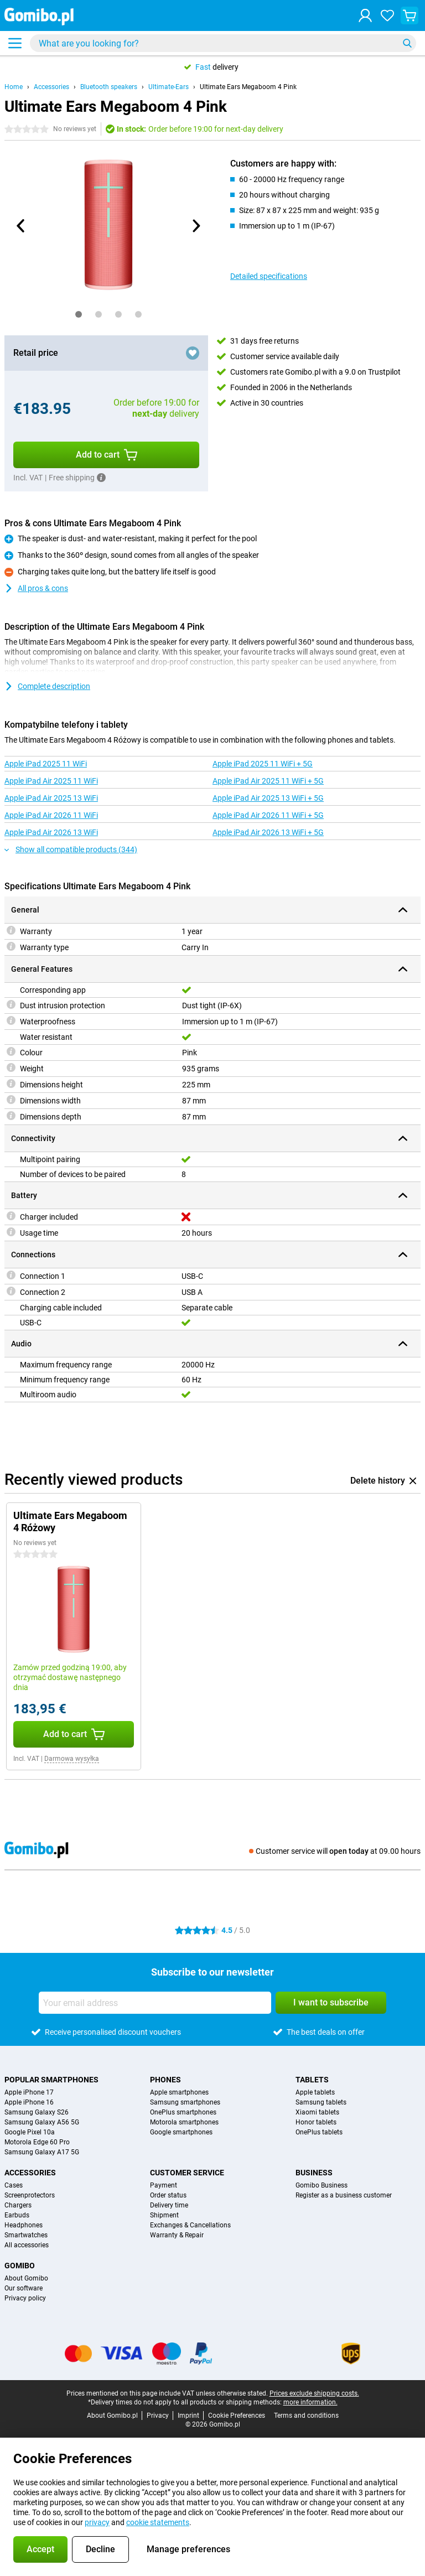  What do you see at coordinates (97, 2522) in the screenshot?
I see `privacy` at bounding box center [97, 2522].